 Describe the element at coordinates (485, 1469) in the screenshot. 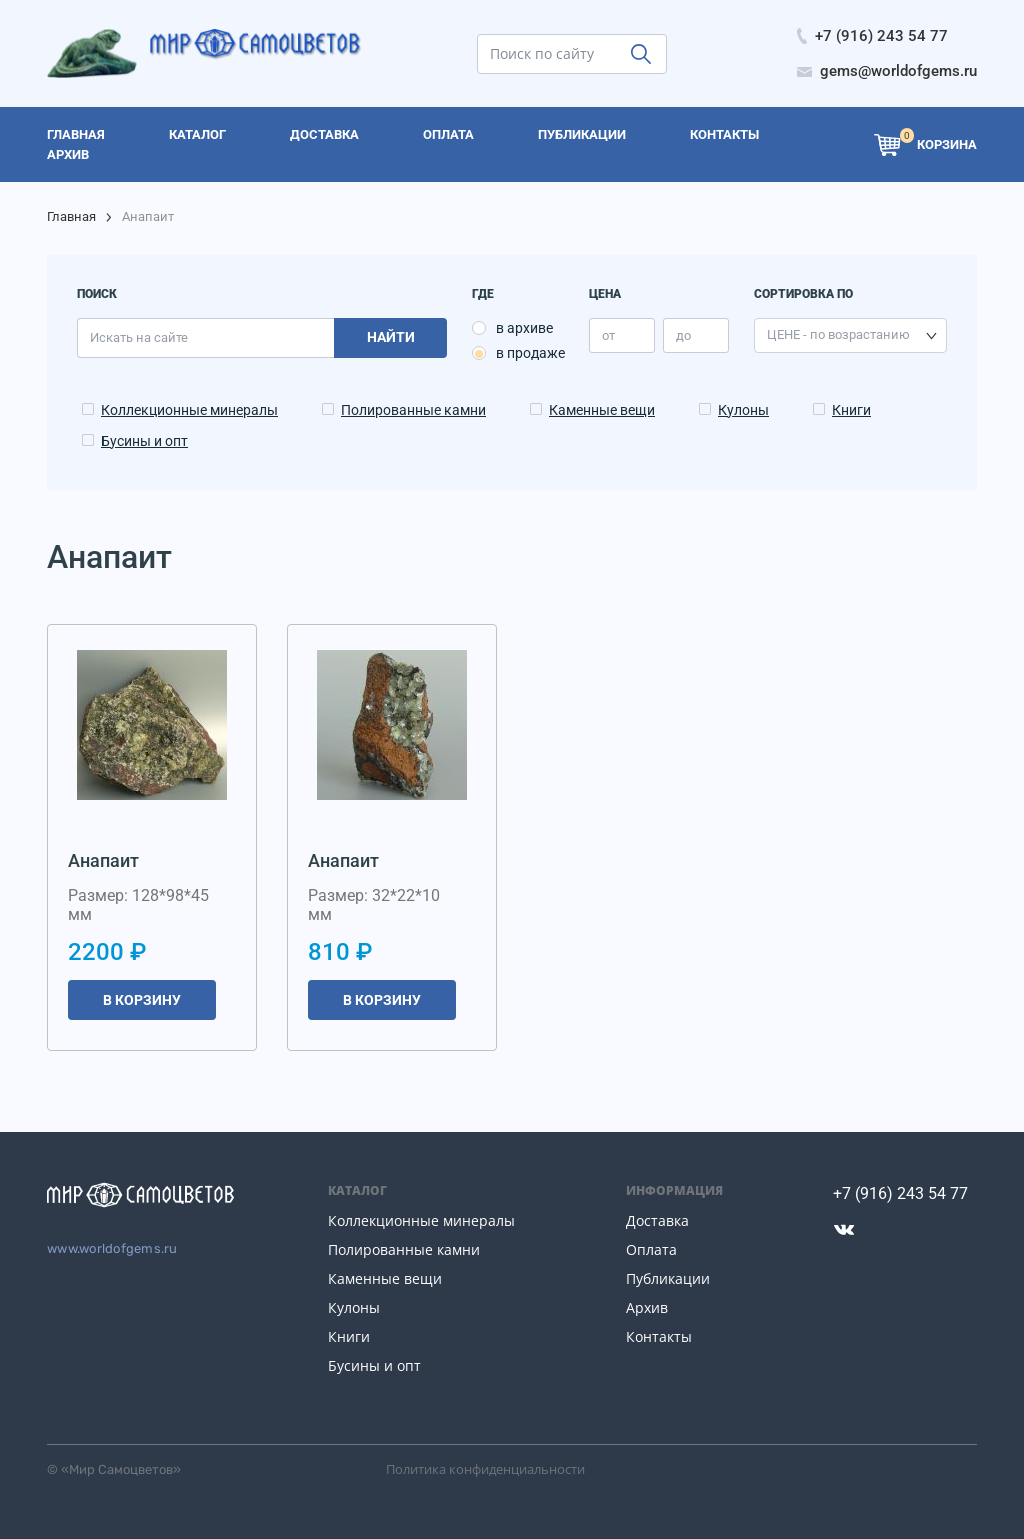

I see `Политика конфиденциальности` at that location.